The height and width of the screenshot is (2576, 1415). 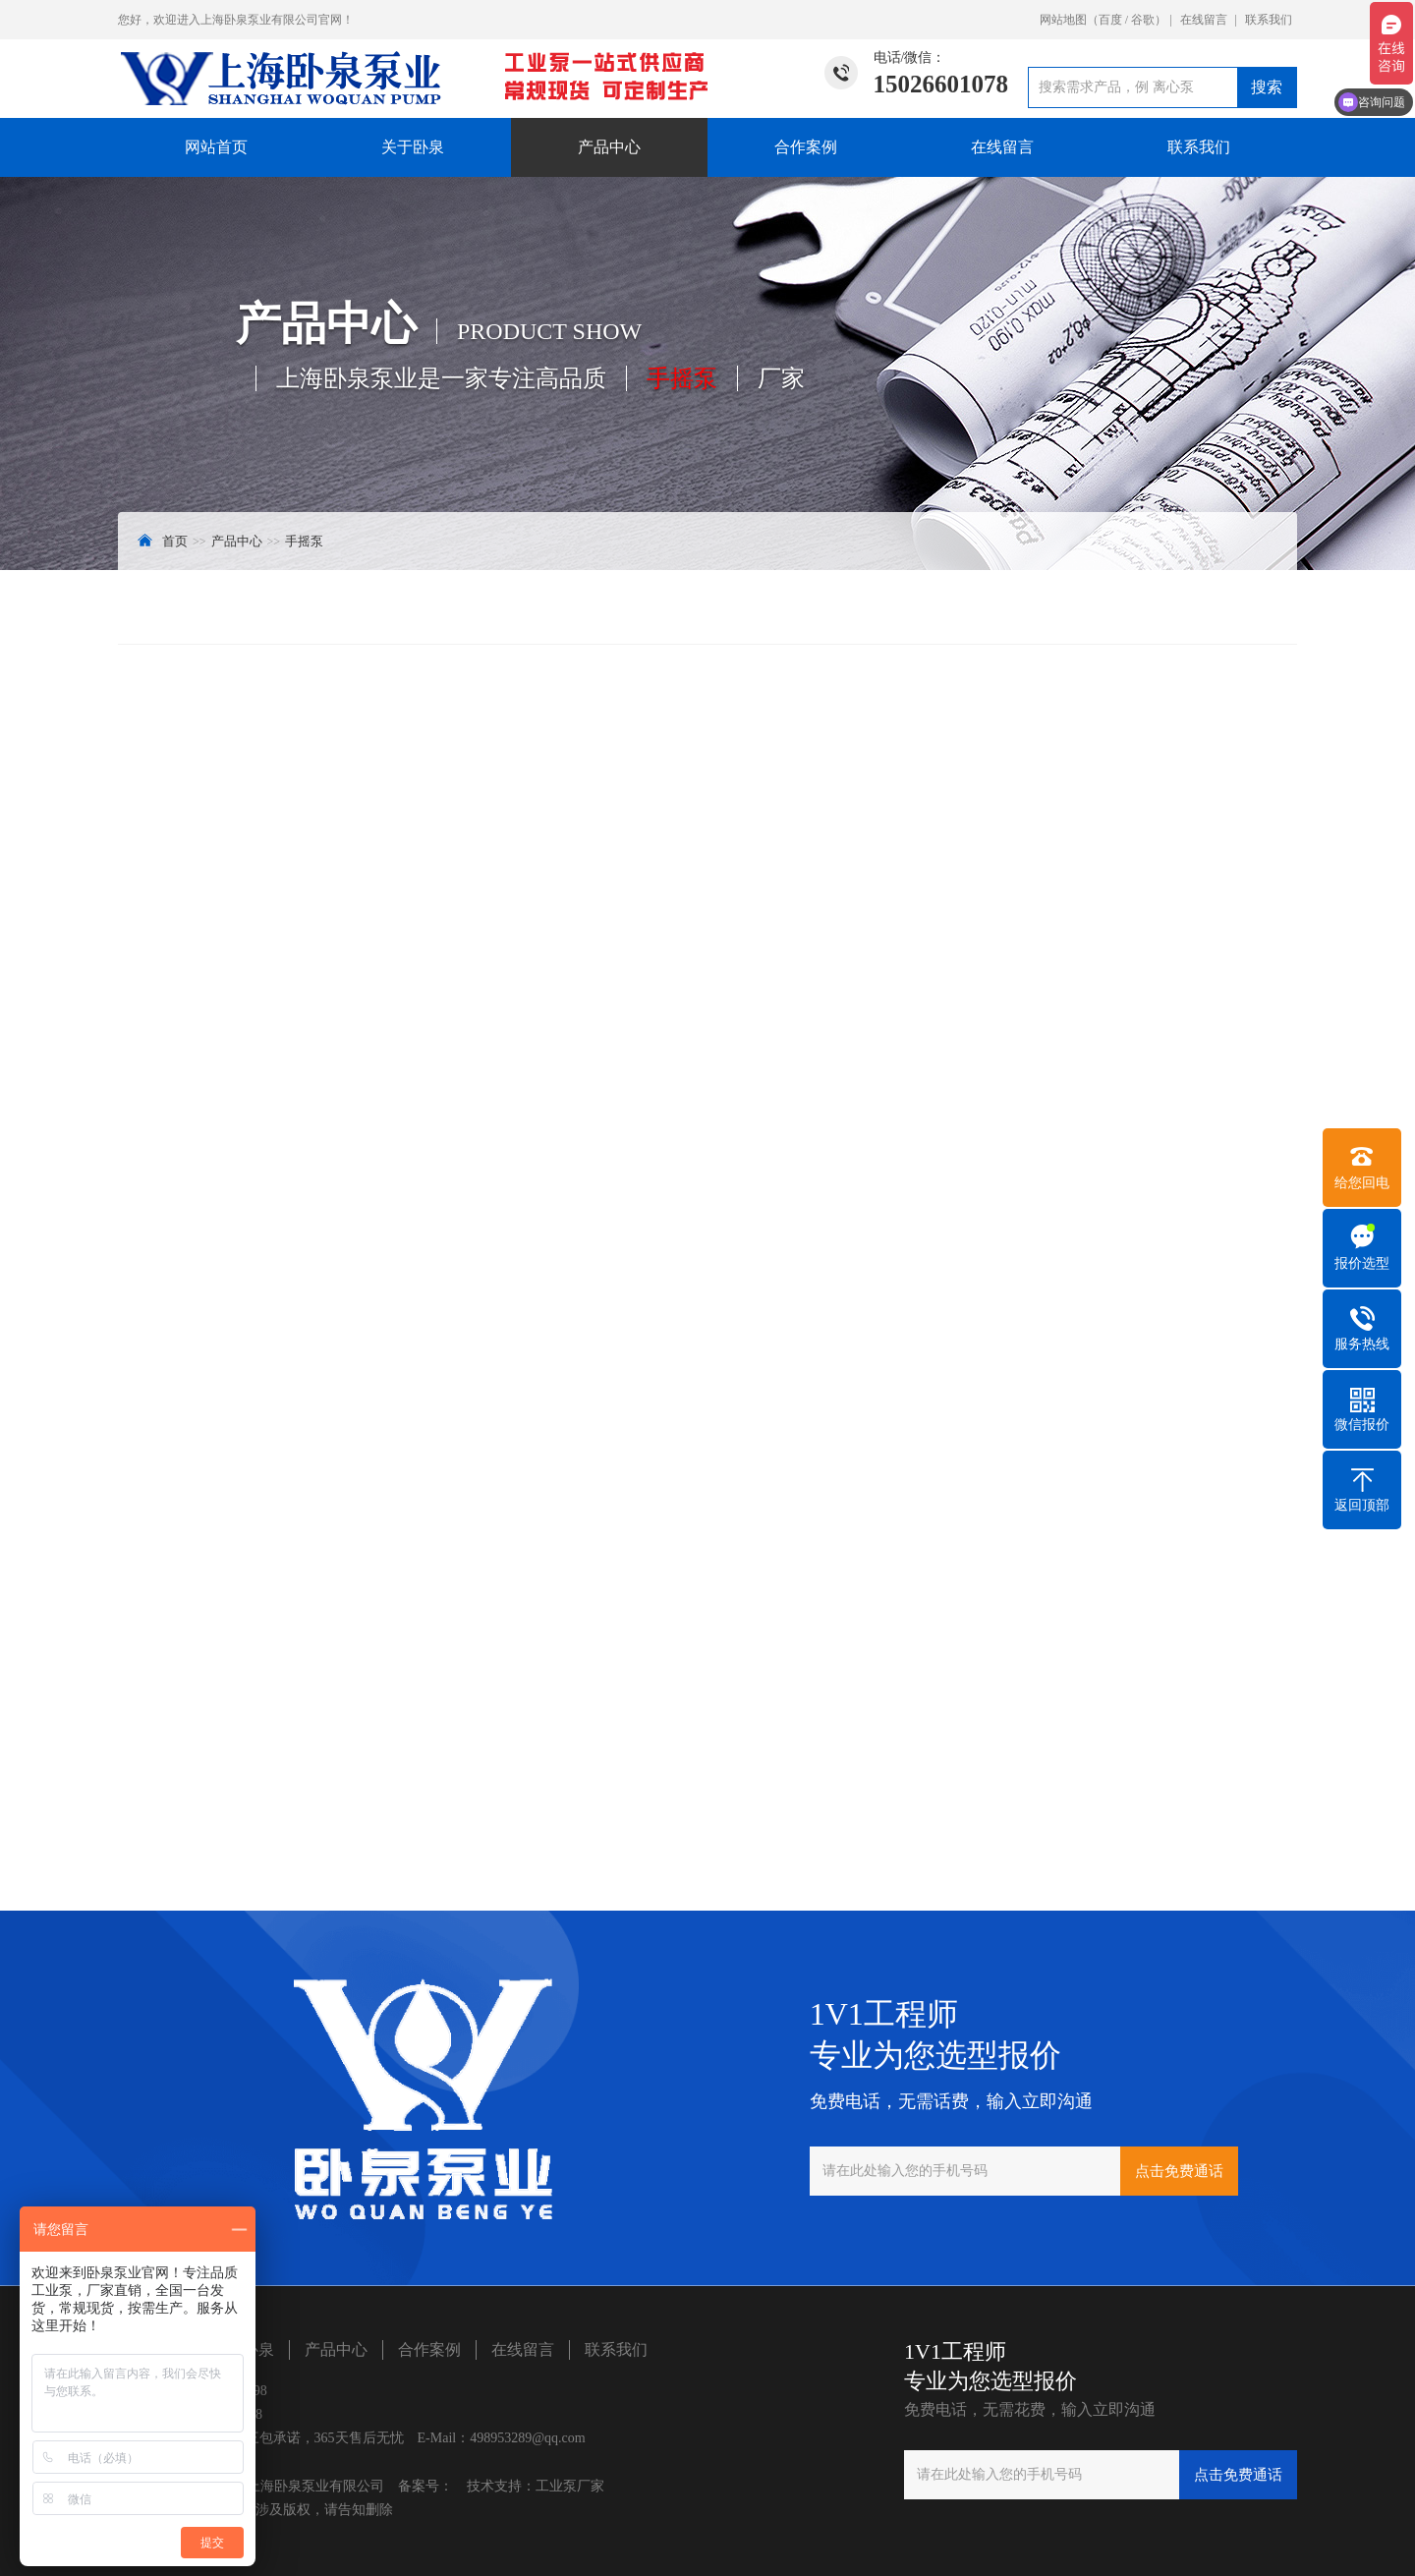 I want to click on 手摇泵, so click(x=304, y=541).